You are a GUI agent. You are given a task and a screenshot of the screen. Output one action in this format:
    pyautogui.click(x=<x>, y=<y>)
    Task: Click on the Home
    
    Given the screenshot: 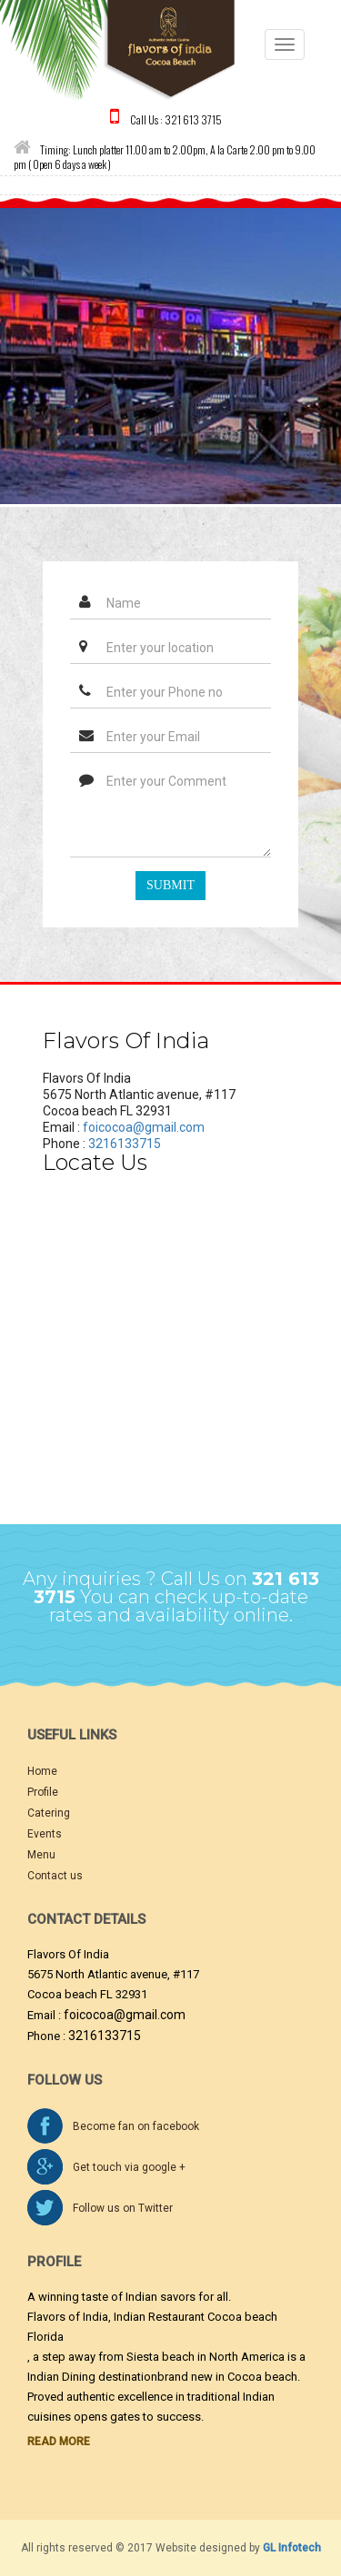 What is the action you would take?
    pyautogui.click(x=42, y=1771)
    